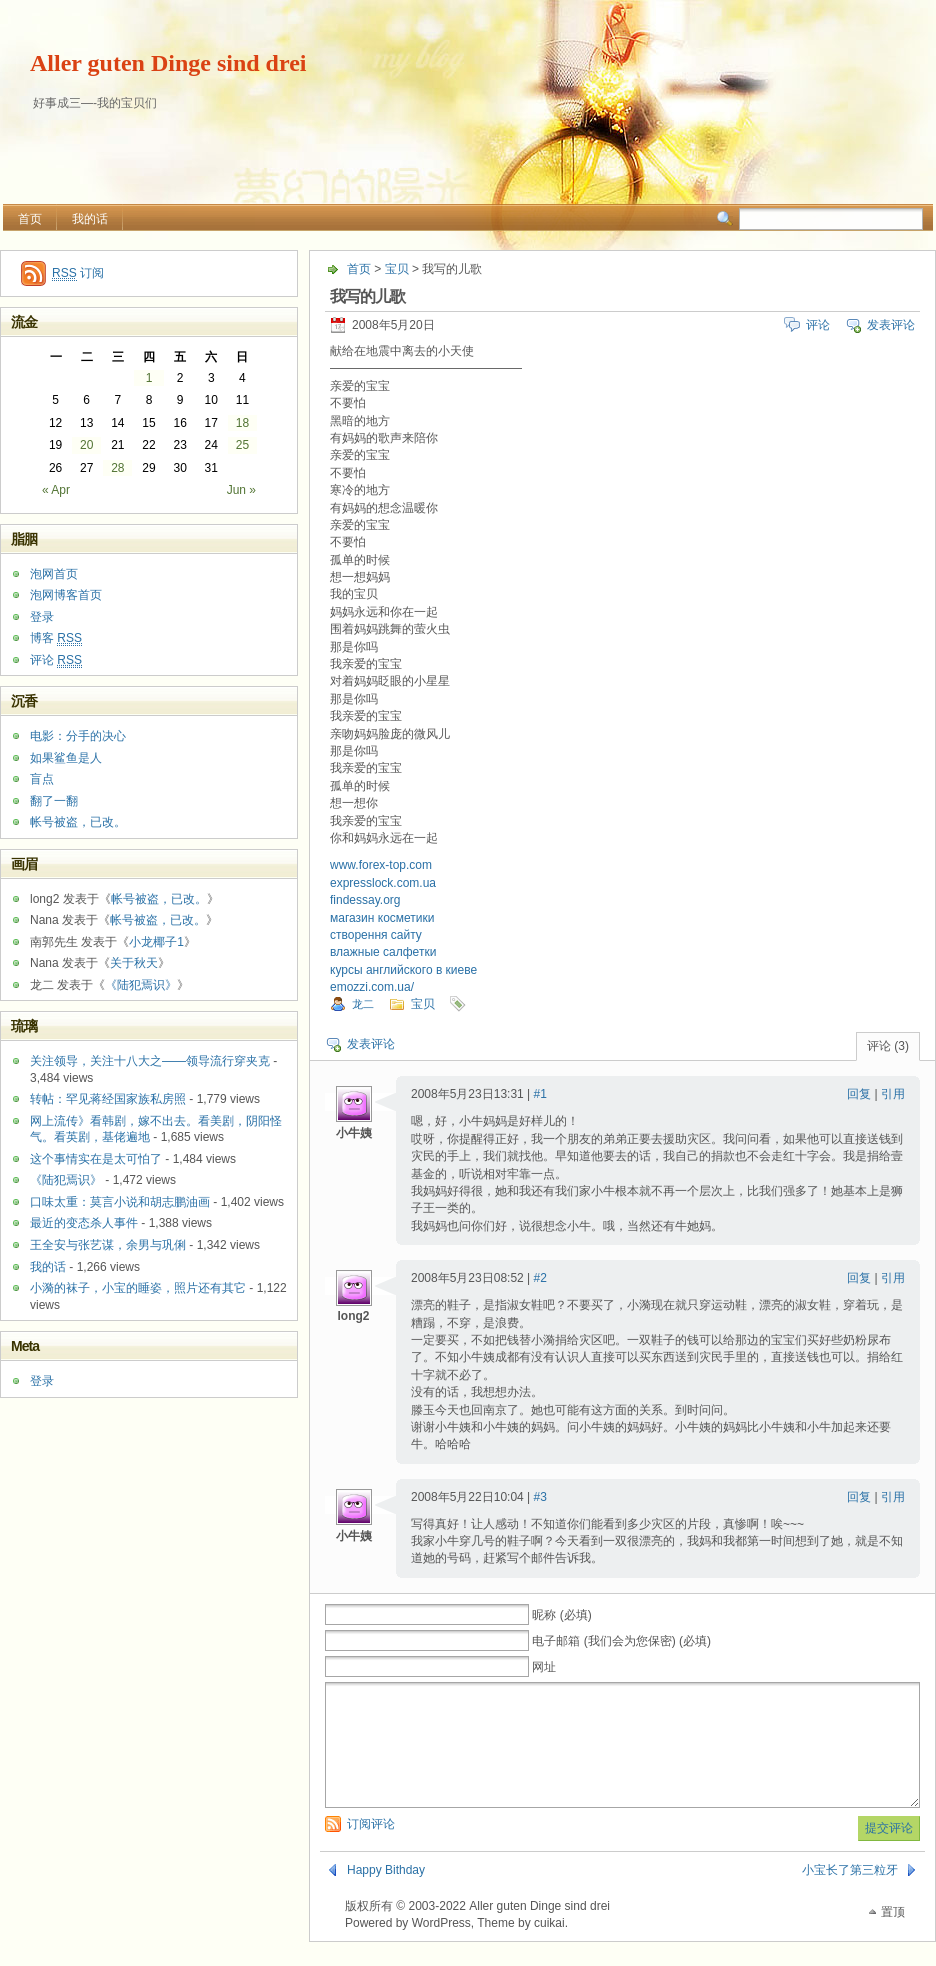  What do you see at coordinates (78, 822) in the screenshot?
I see `帐号被盗，已改。` at bounding box center [78, 822].